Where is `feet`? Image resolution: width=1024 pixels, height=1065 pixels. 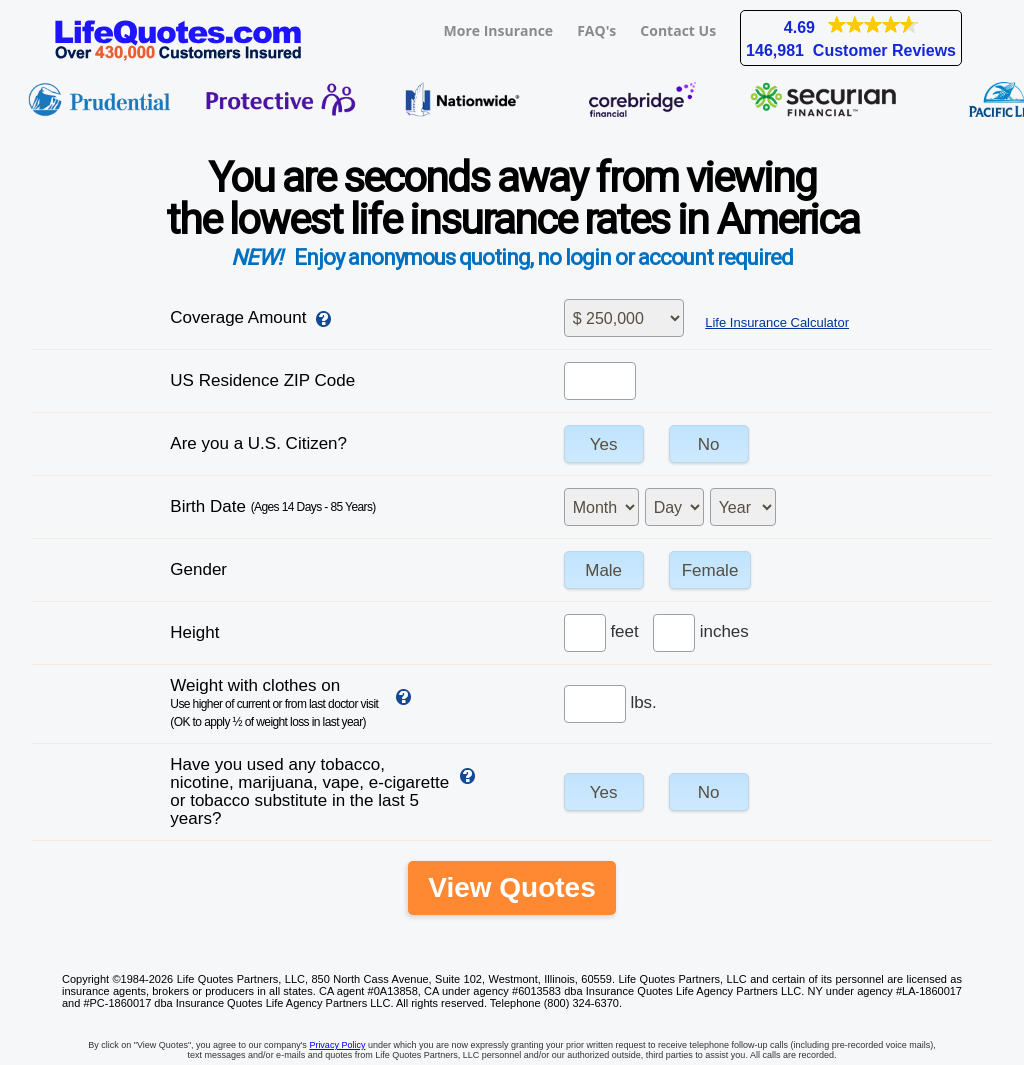
feet is located at coordinates (624, 631).